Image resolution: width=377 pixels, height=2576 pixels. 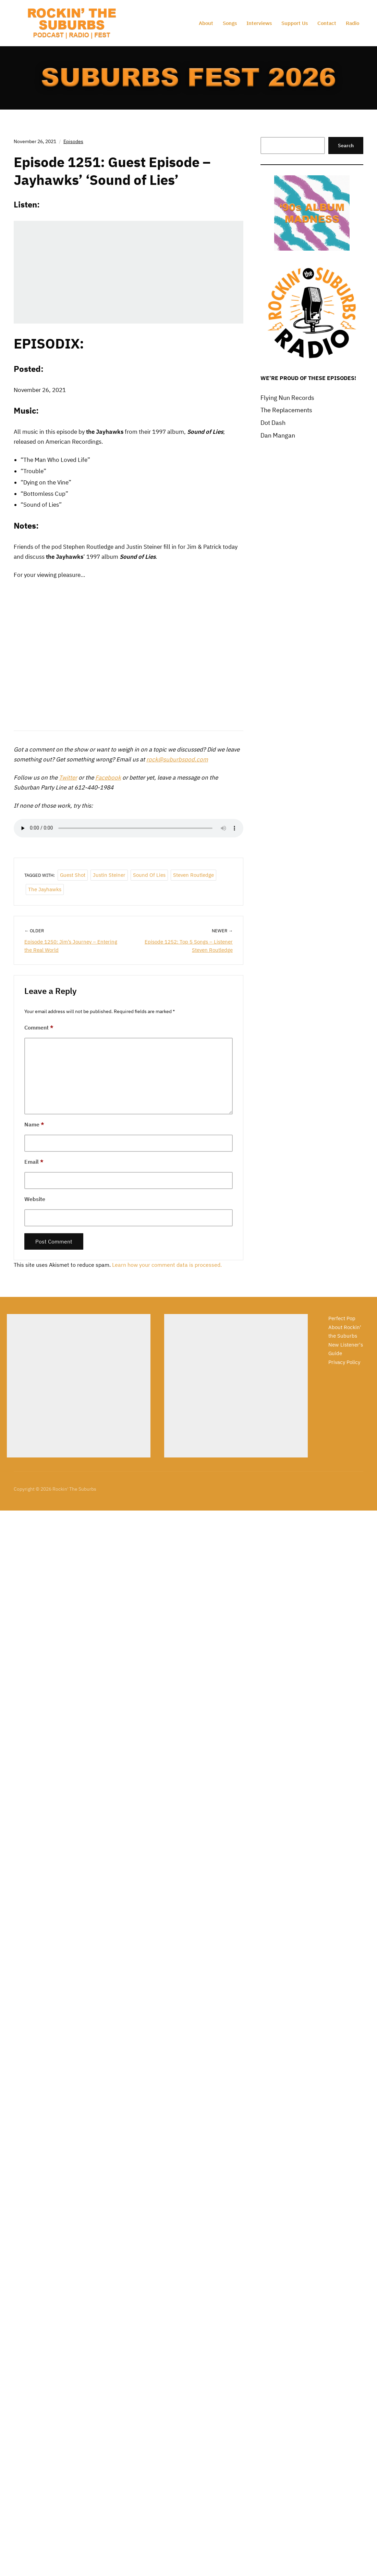 What do you see at coordinates (272, 423) in the screenshot?
I see `Dot Dash` at bounding box center [272, 423].